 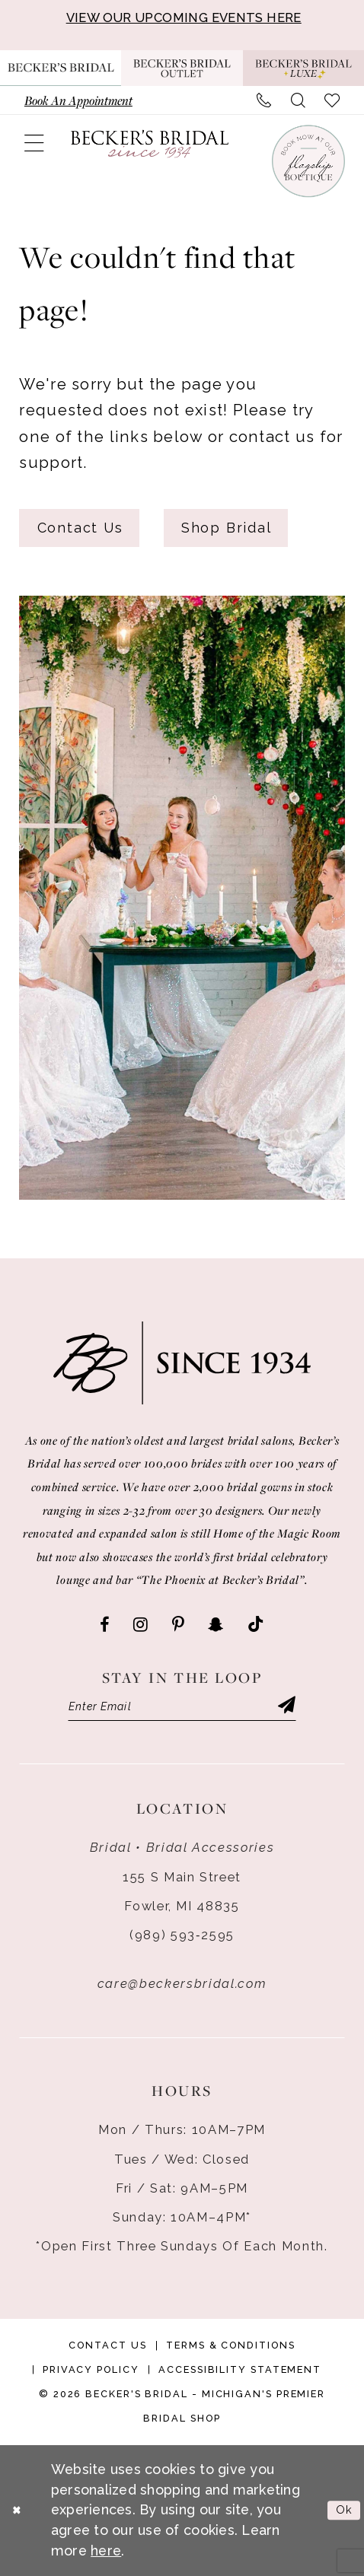 What do you see at coordinates (184, 17) in the screenshot?
I see `VIEW OUR UPCOMING EVENTS HERE` at bounding box center [184, 17].